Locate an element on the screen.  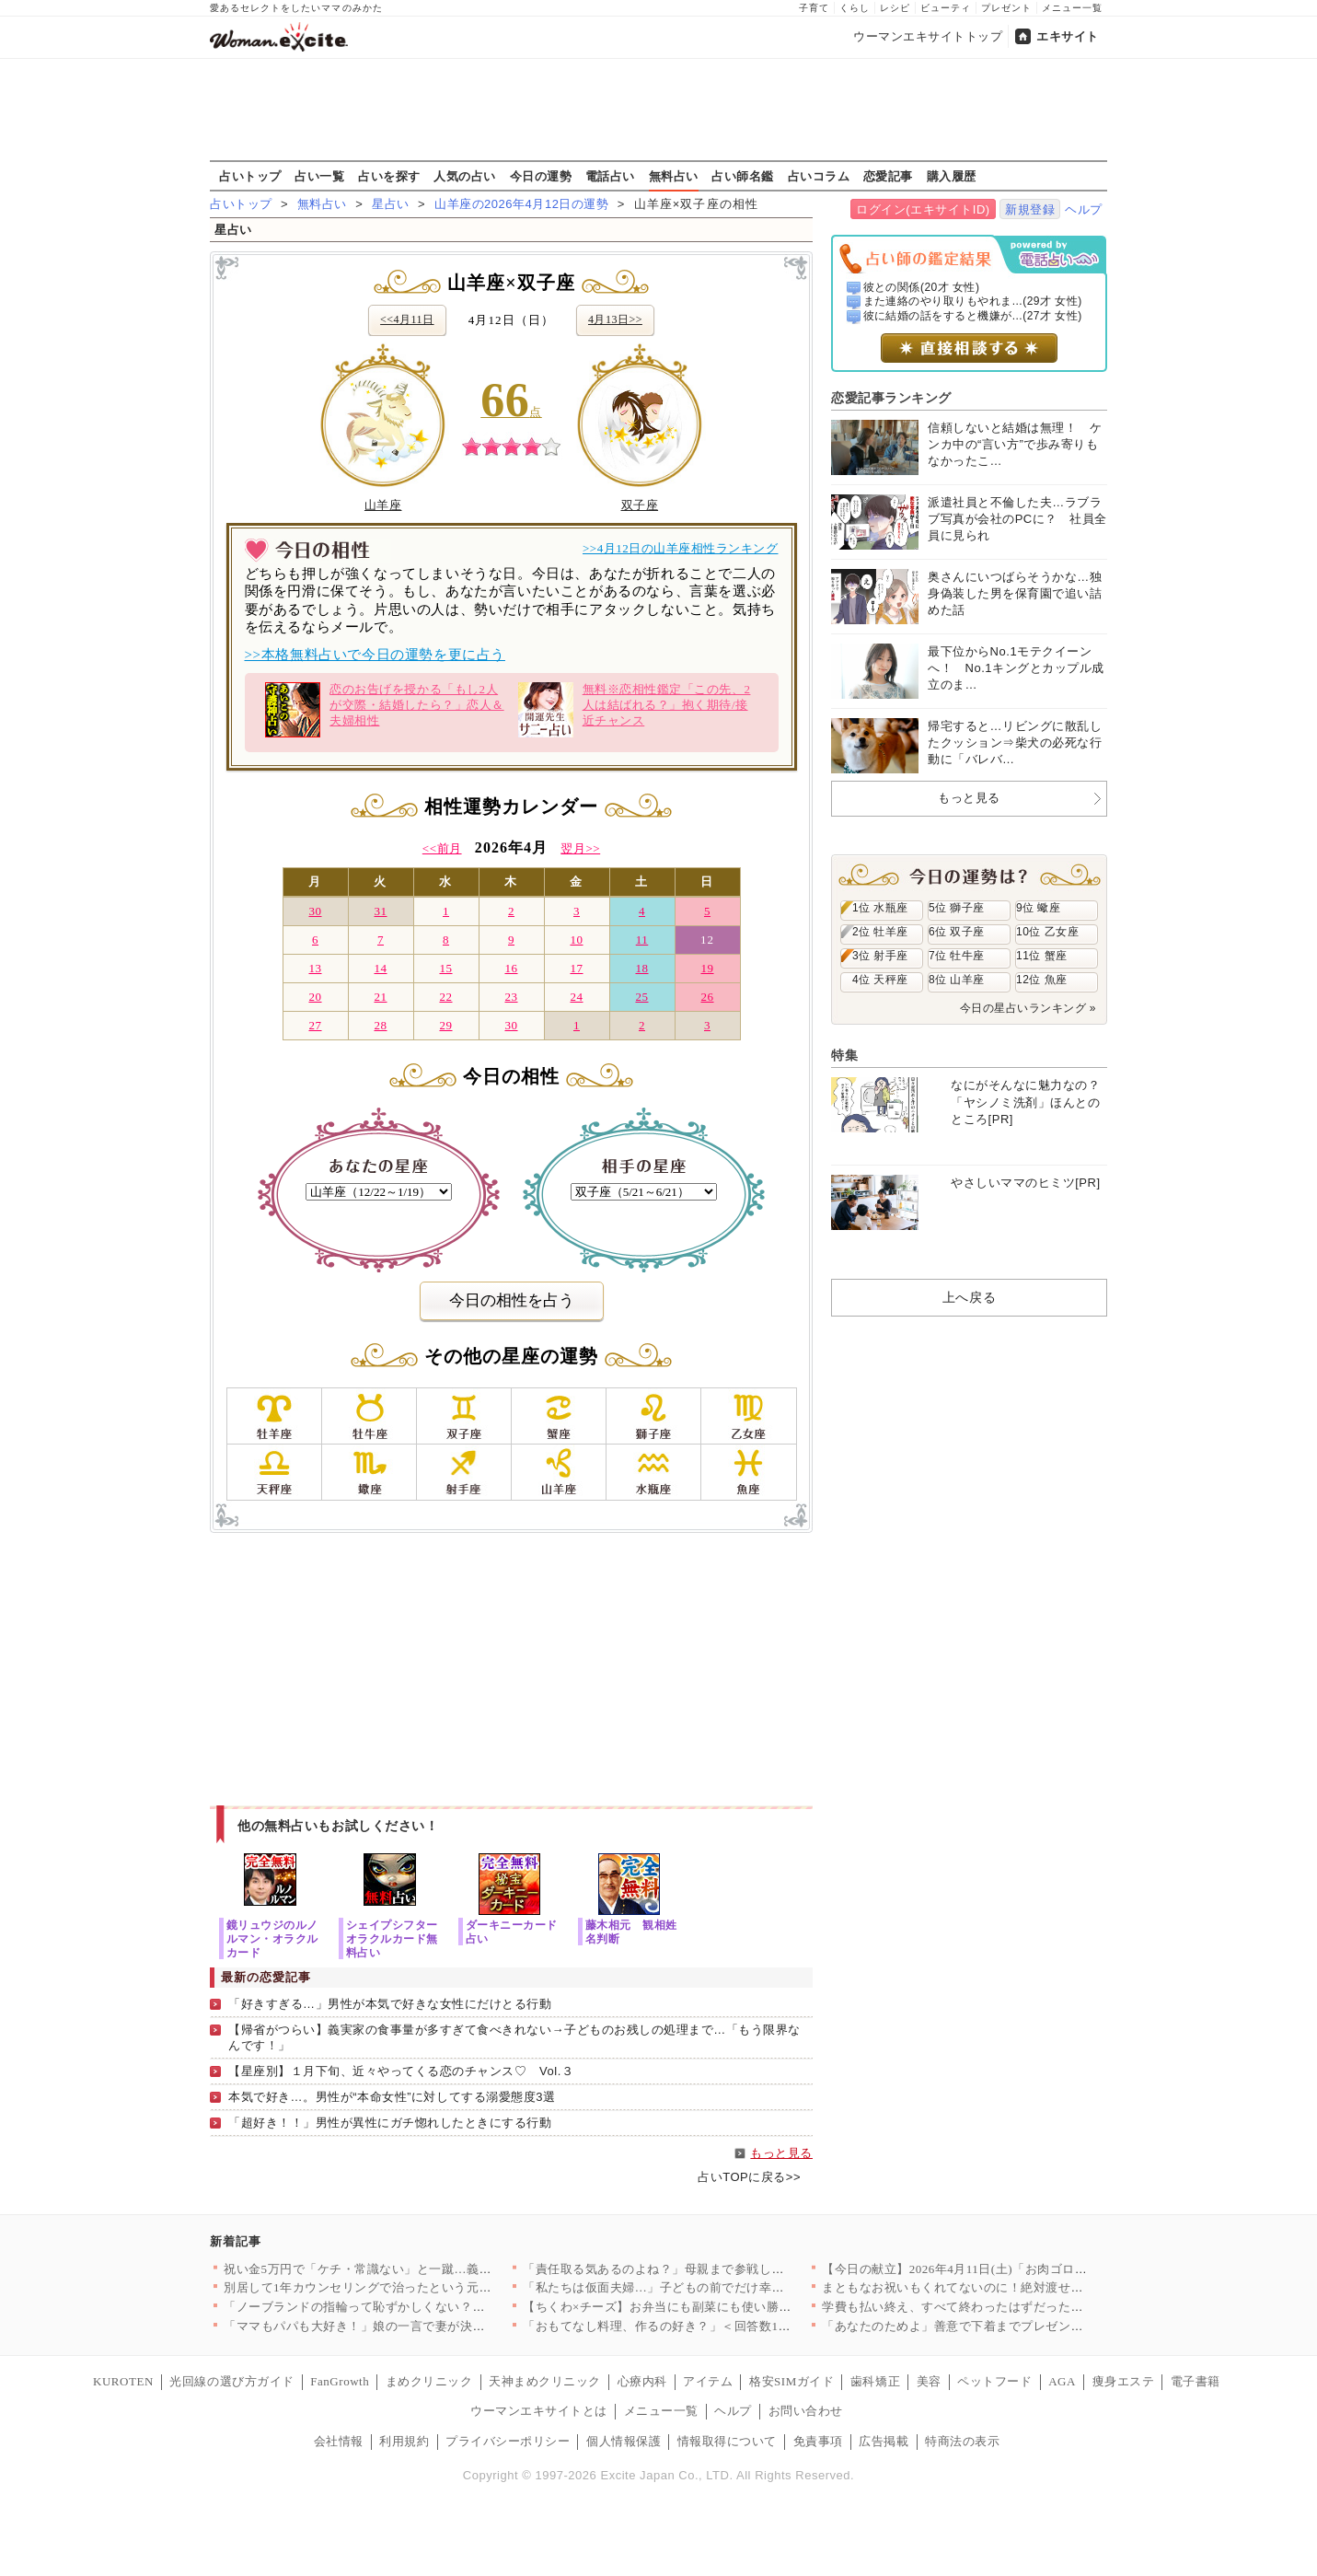
>>本格無料占いで今日の運勢を更に占う is located at coordinates (375, 654).